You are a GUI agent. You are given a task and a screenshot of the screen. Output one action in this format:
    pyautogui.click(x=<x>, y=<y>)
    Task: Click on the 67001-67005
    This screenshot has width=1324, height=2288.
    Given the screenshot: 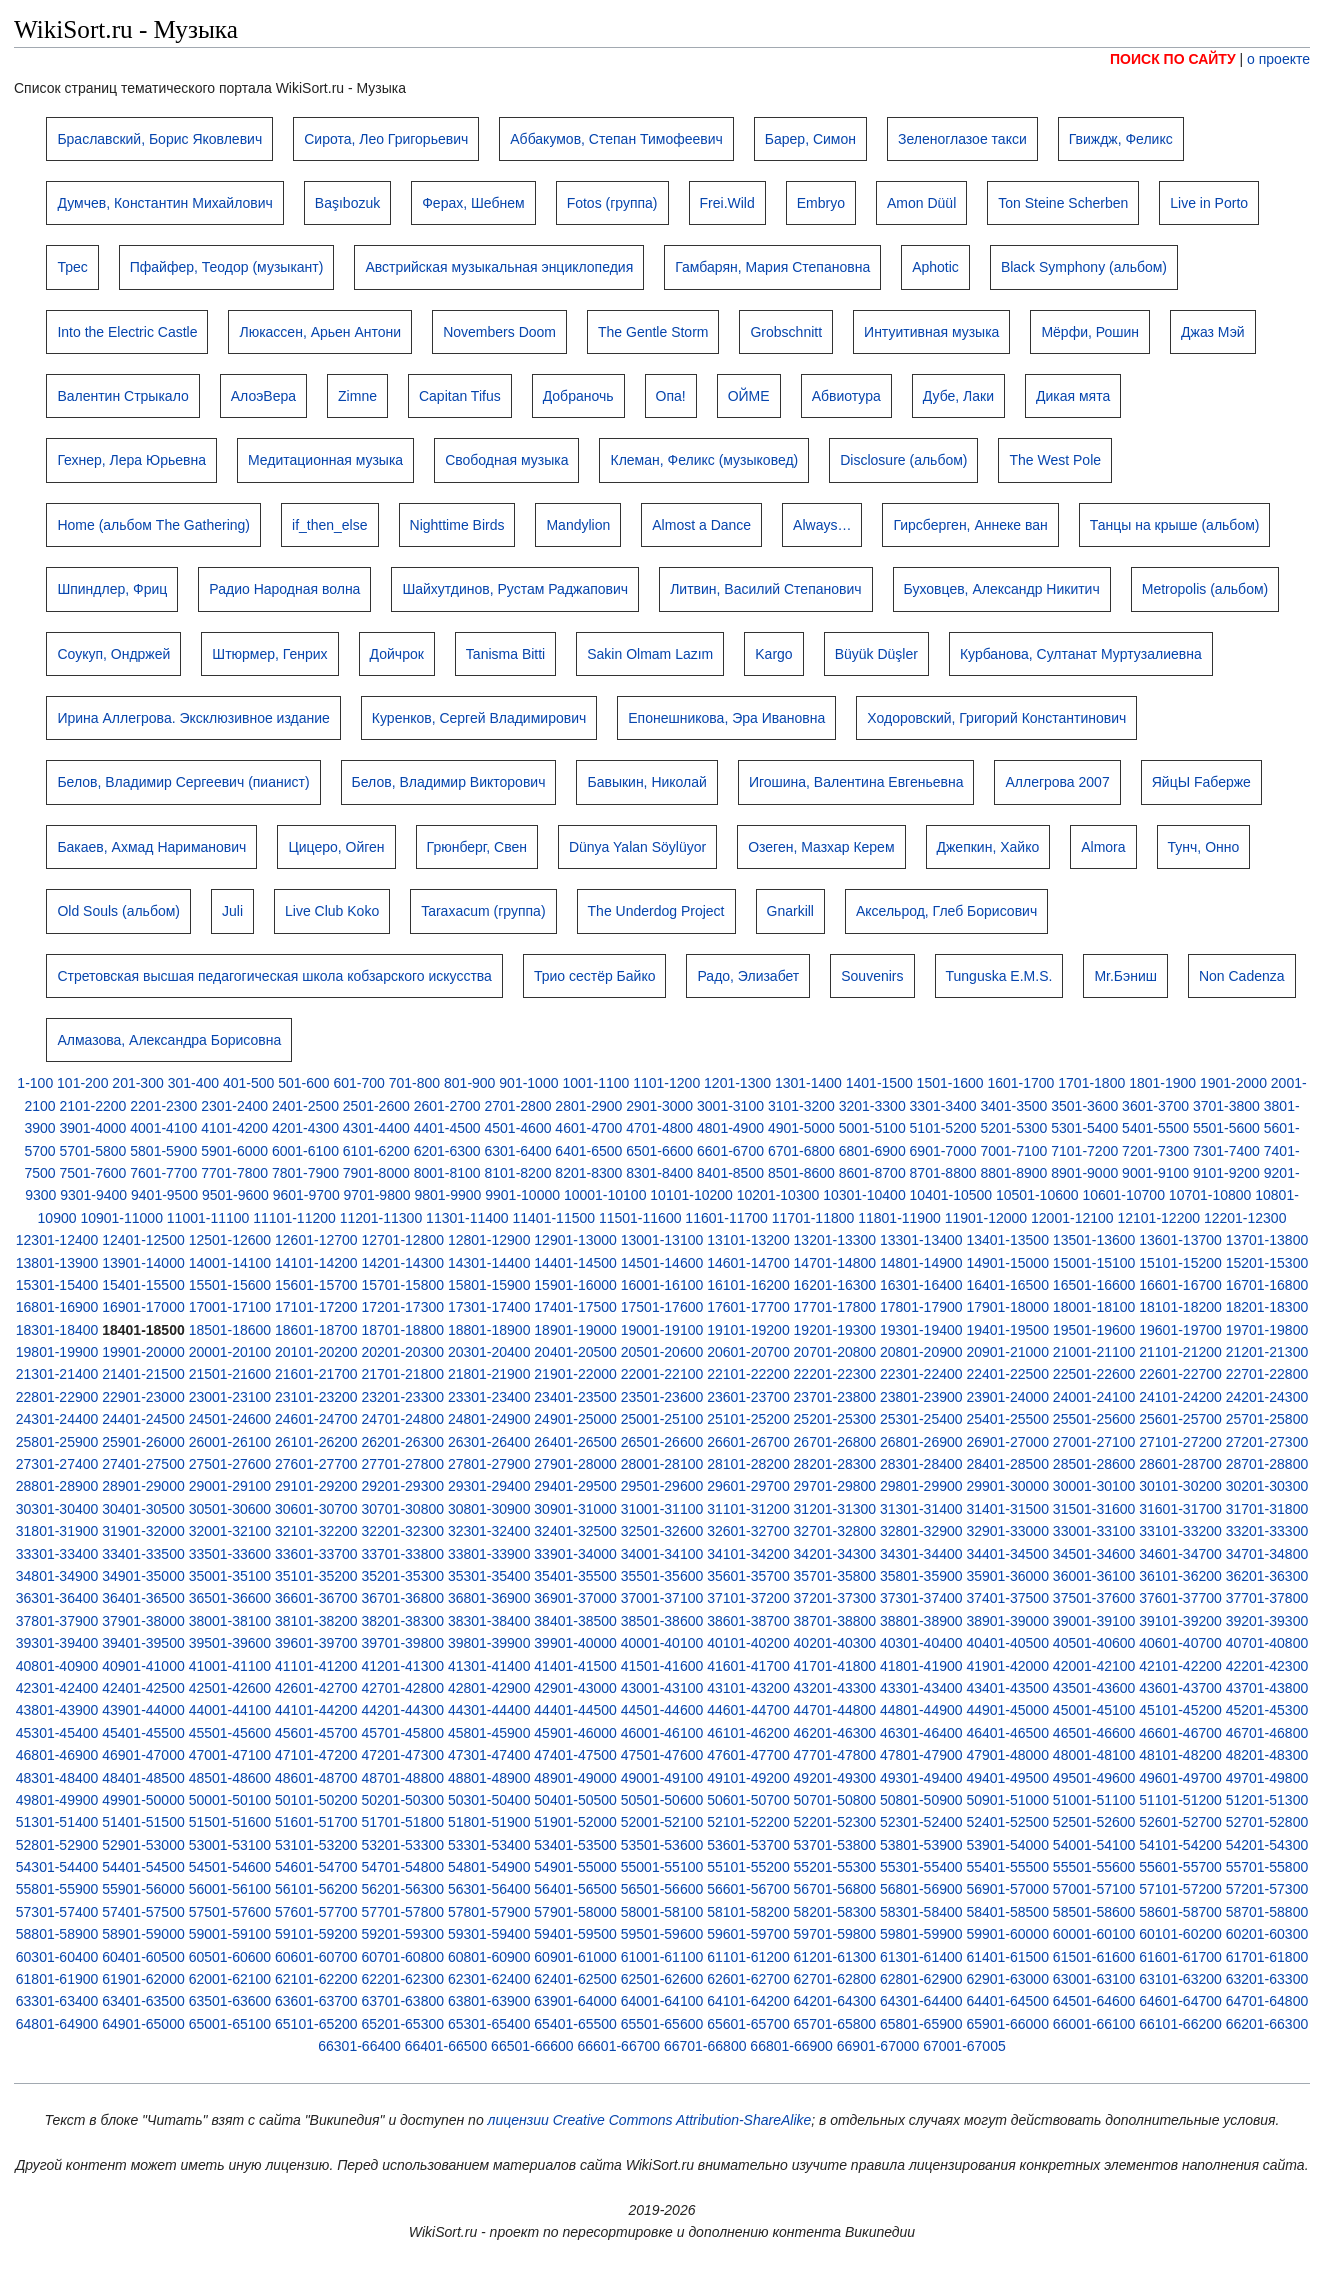 What is the action you would take?
    pyautogui.click(x=964, y=2046)
    